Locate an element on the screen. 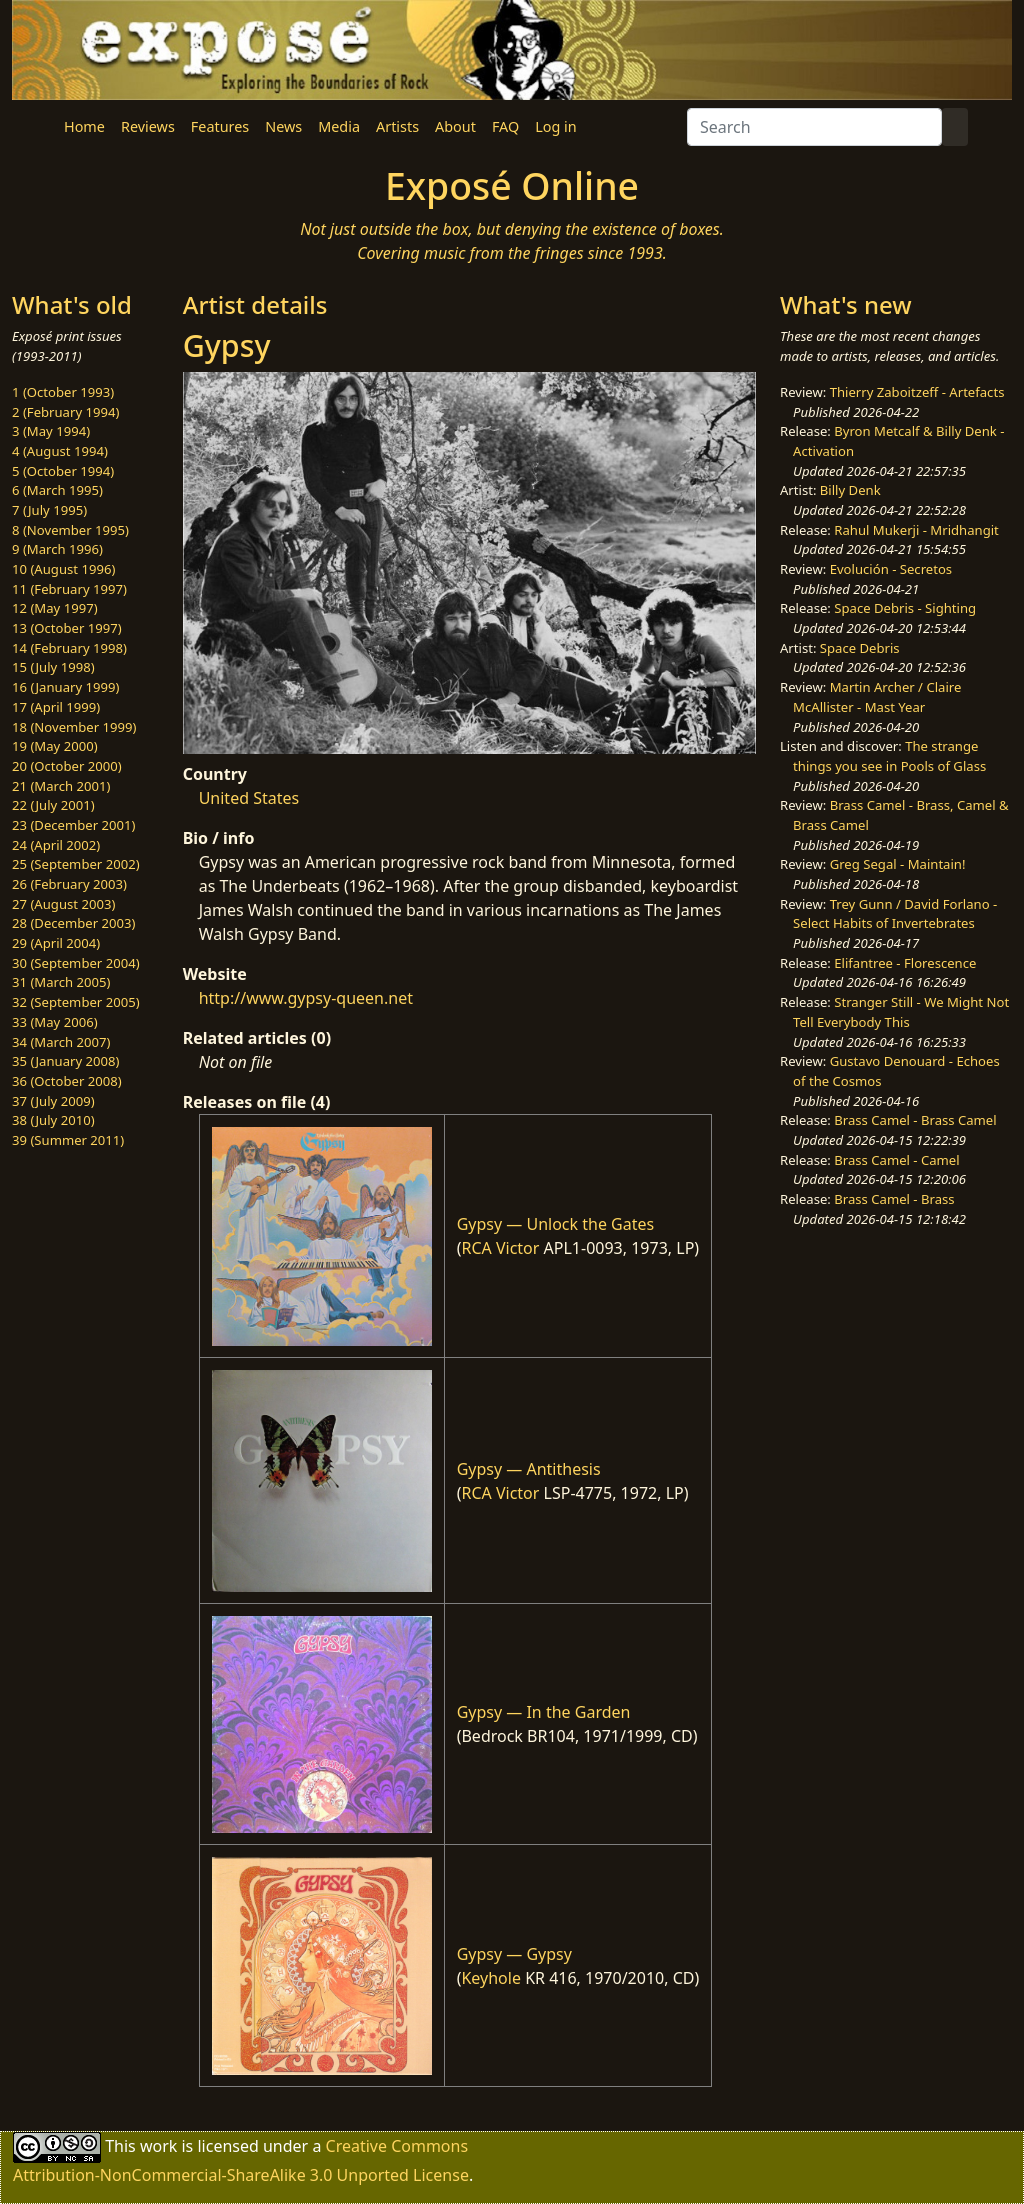 Image resolution: width=1024 pixels, height=2204 pixels. Trey Gunn / David Forlano - Select Habits of Invertebrates is located at coordinates (895, 914).